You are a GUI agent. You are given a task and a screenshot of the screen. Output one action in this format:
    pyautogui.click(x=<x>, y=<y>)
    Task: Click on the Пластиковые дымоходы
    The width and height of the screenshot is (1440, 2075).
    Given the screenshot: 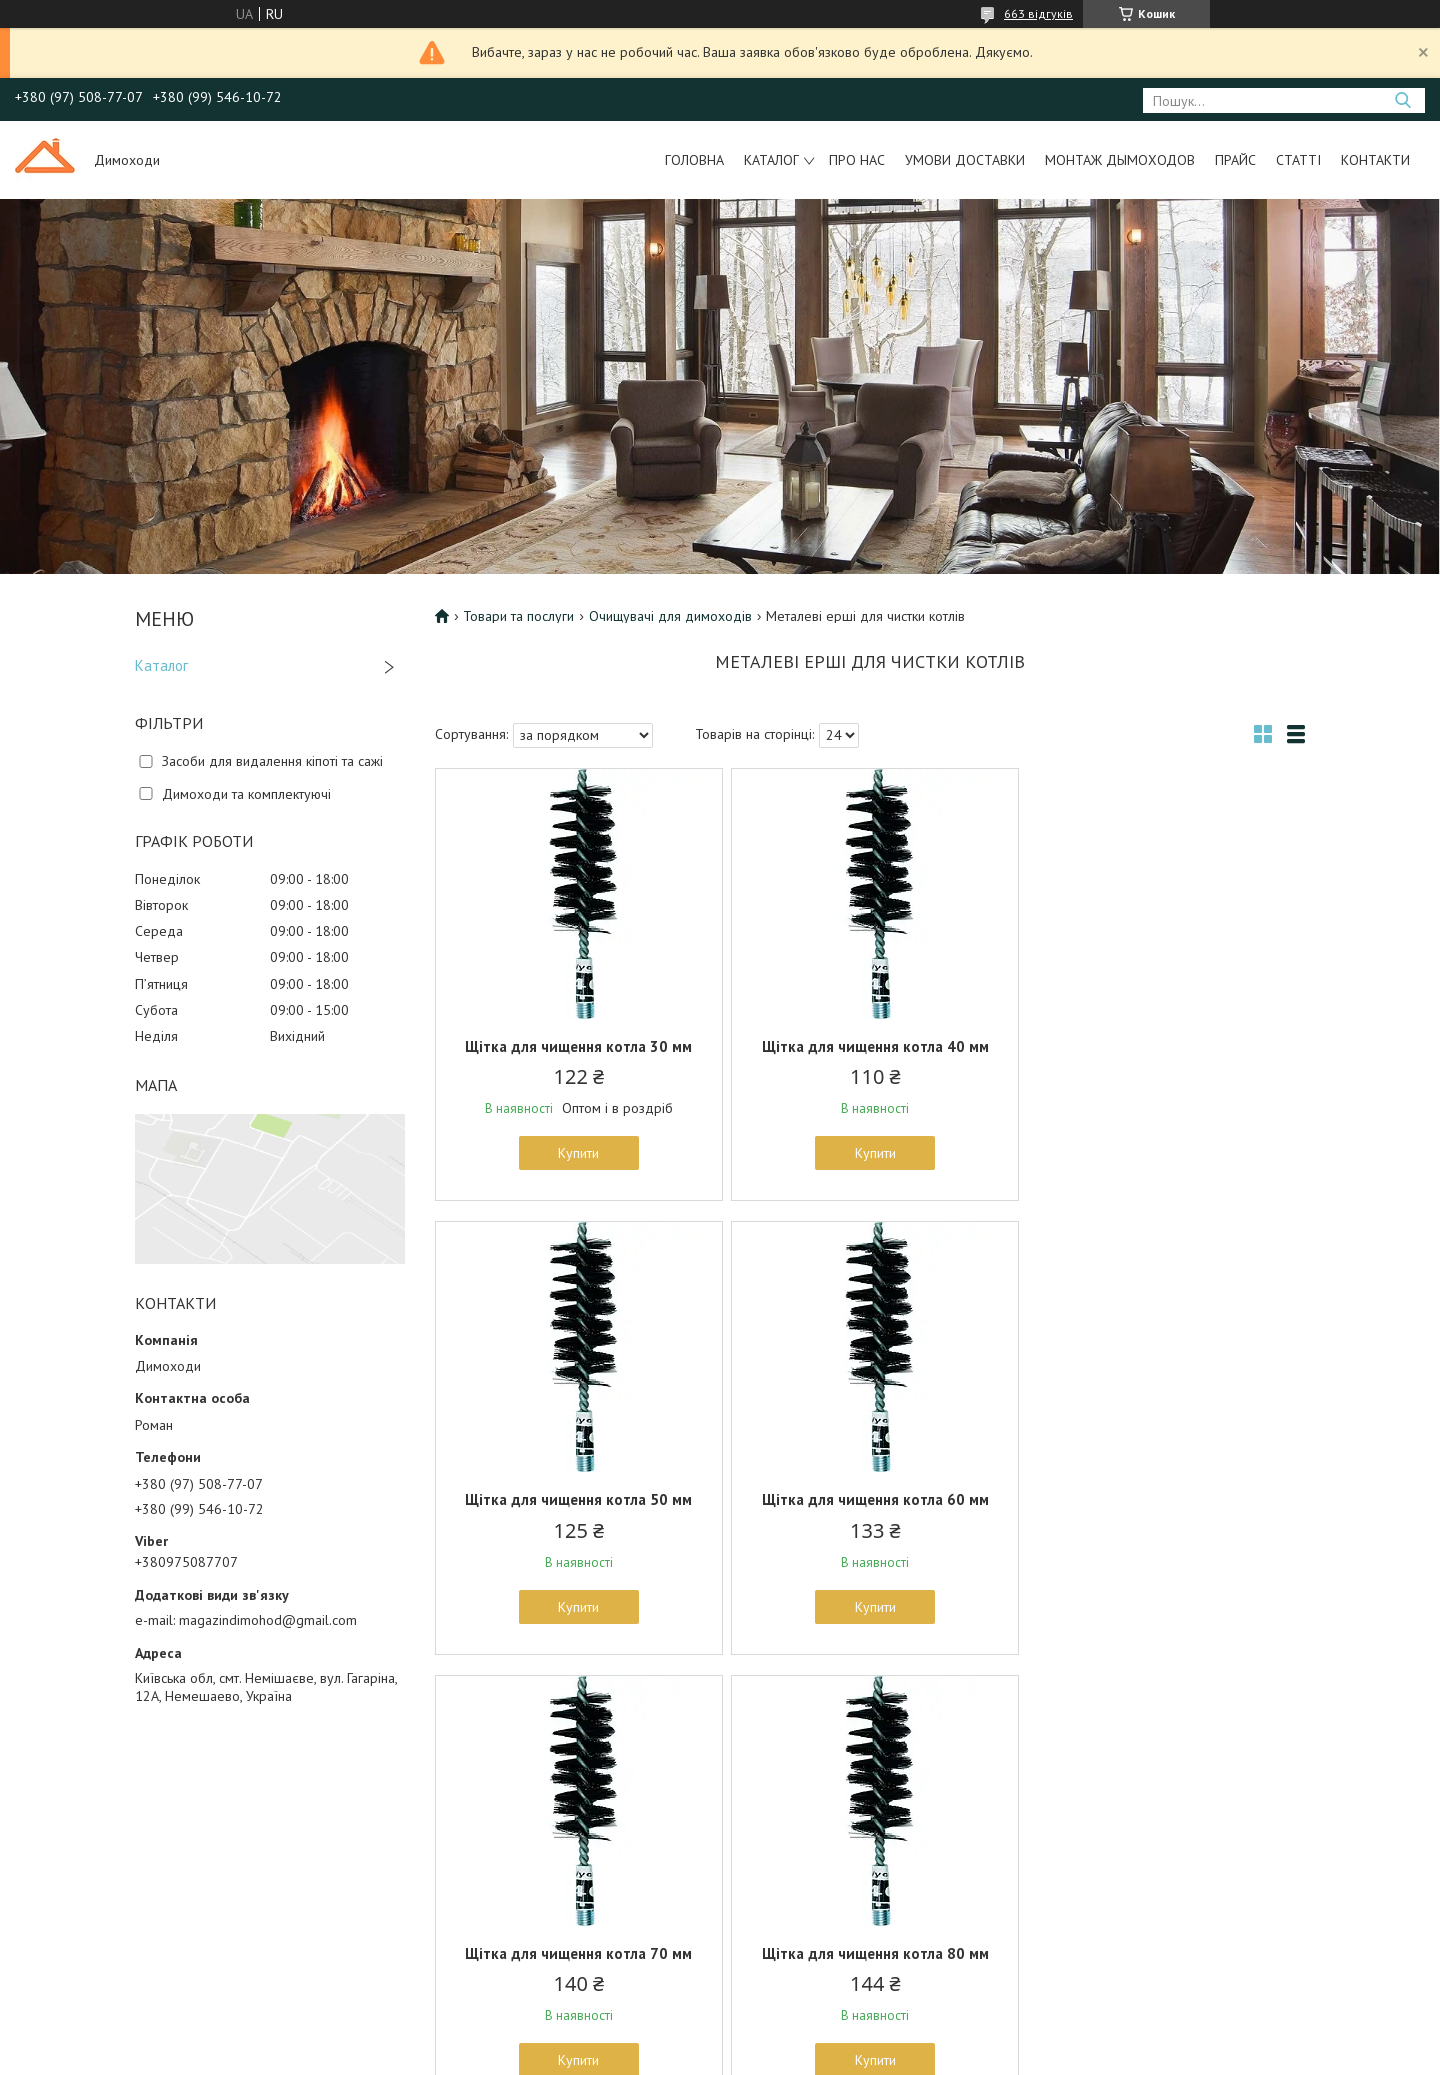 What is the action you would take?
    pyautogui.click(x=809, y=1932)
    